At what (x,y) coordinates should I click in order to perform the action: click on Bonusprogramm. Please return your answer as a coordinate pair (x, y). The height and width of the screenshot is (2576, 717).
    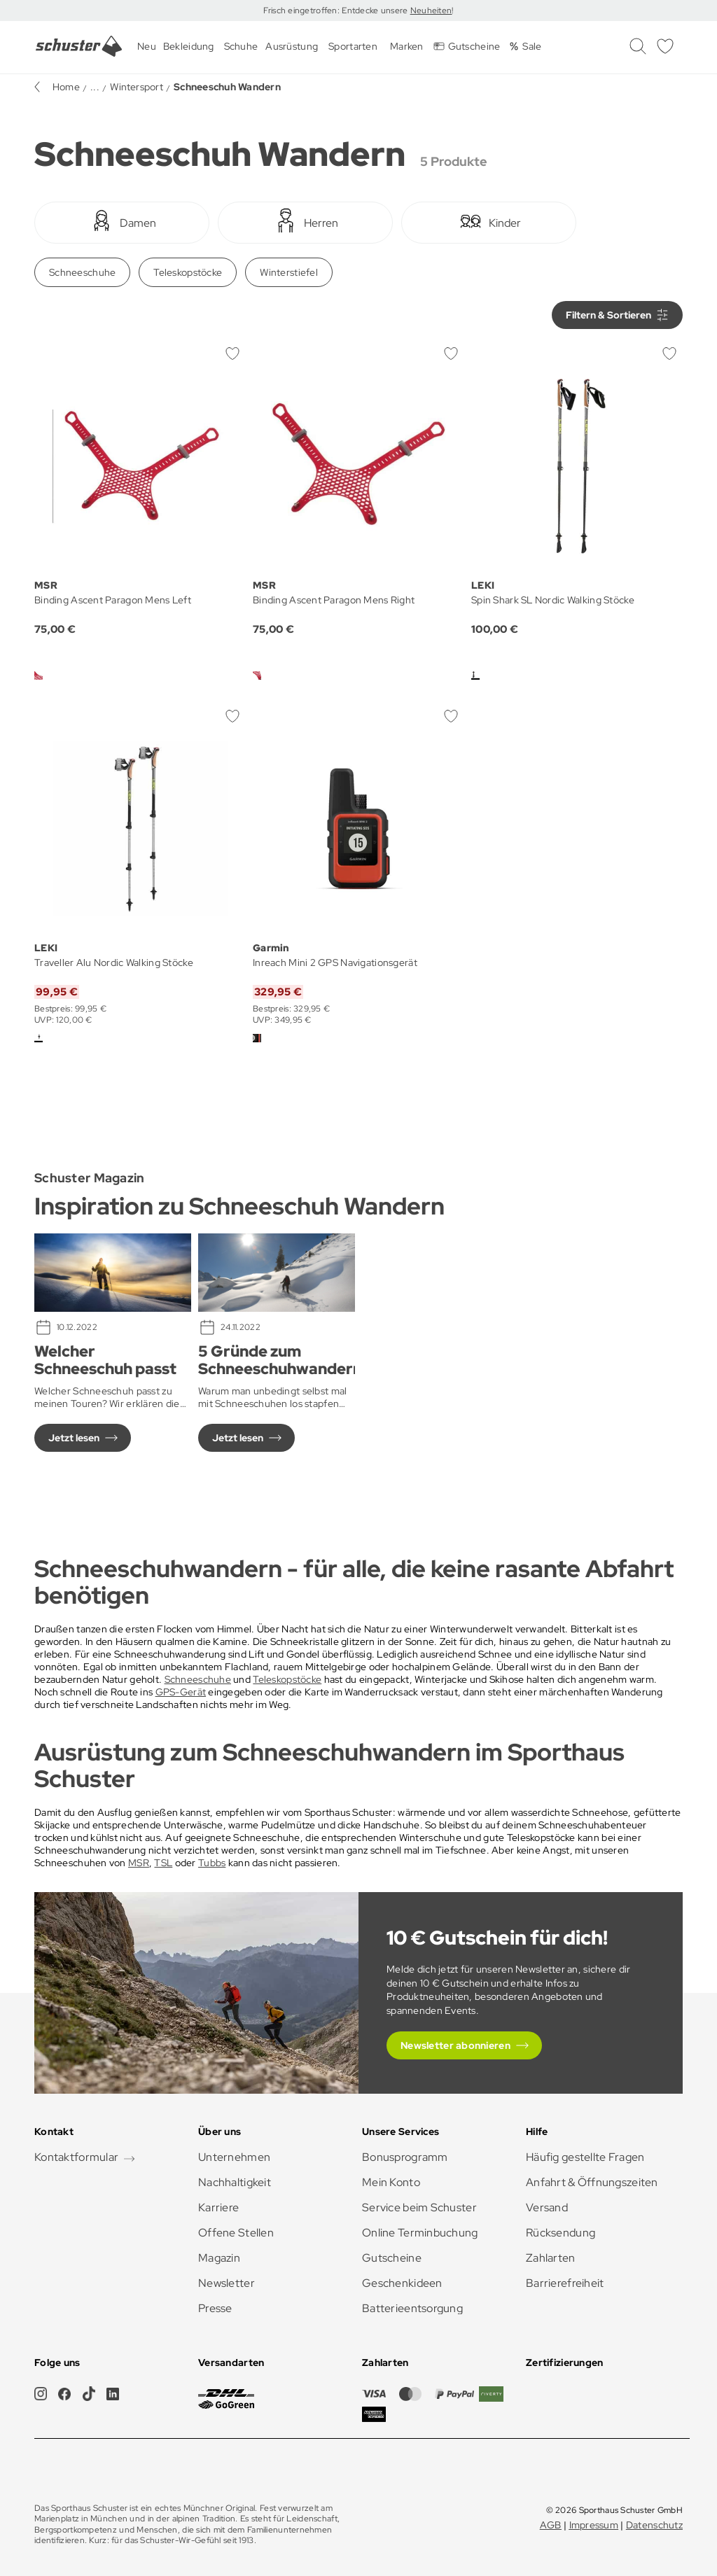
    Looking at the image, I should click on (405, 2157).